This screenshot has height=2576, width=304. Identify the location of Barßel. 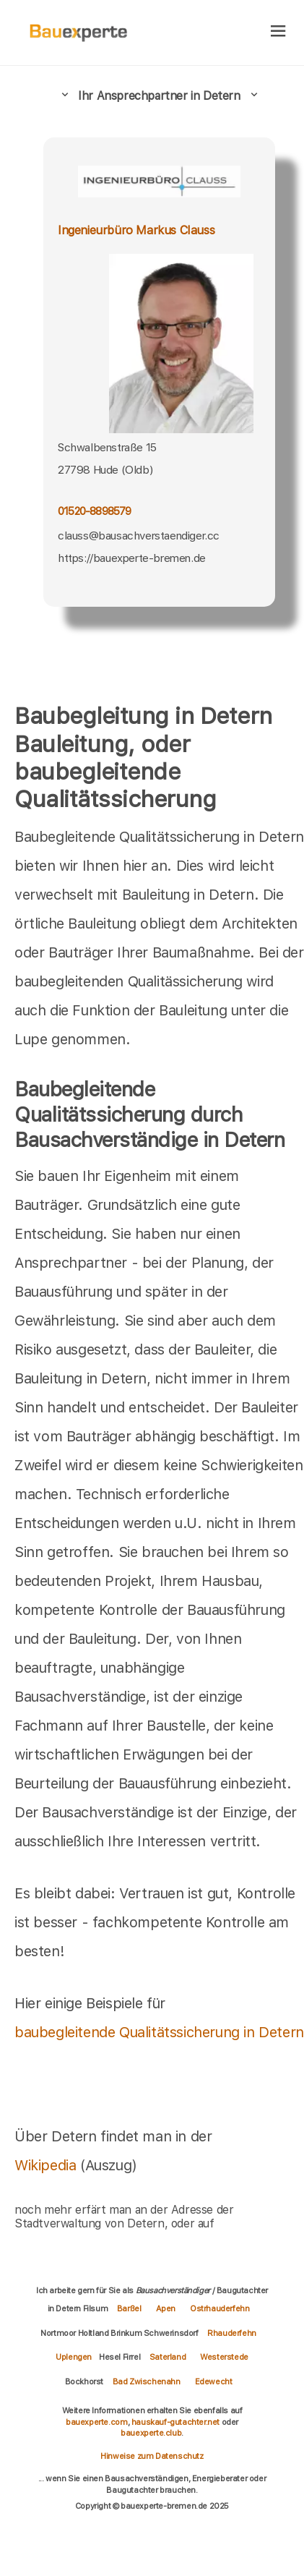
(129, 2308).